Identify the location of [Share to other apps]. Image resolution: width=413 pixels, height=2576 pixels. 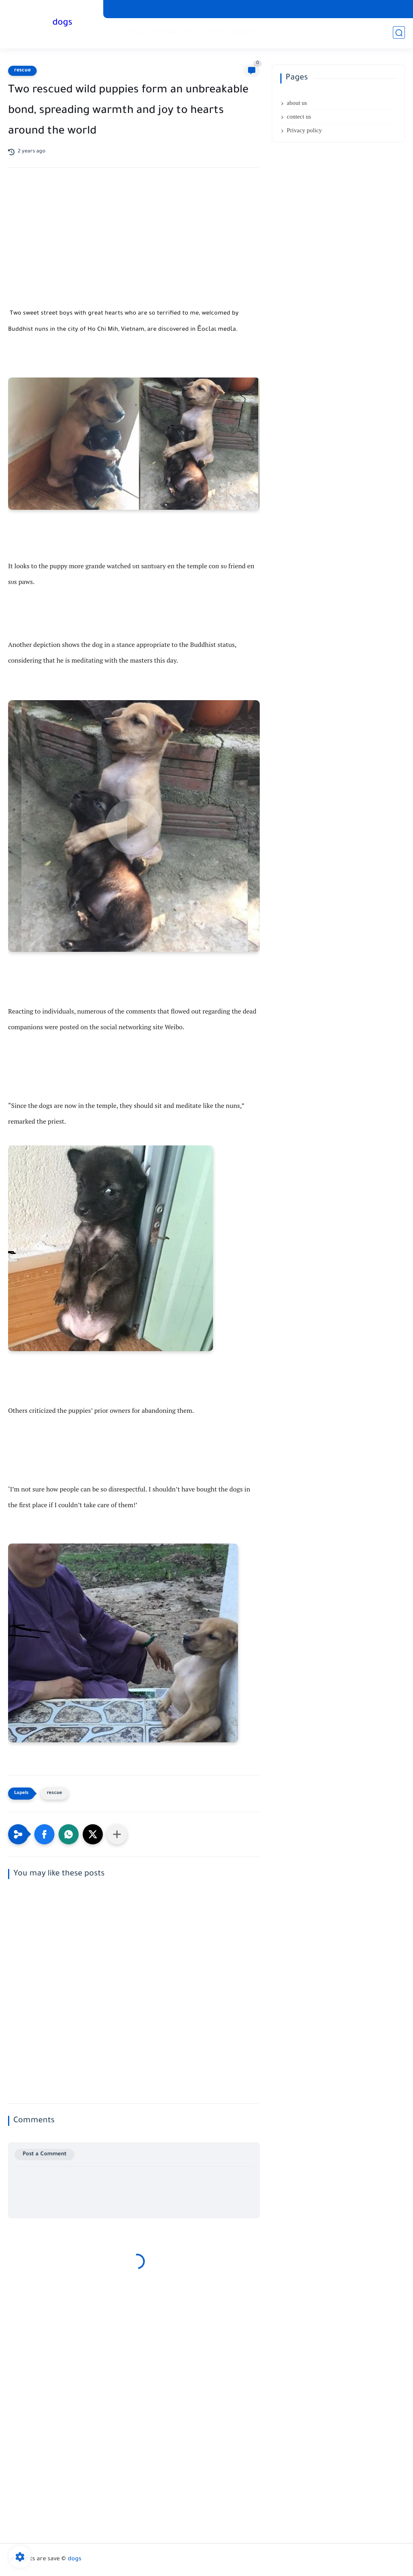
(117, 1834).